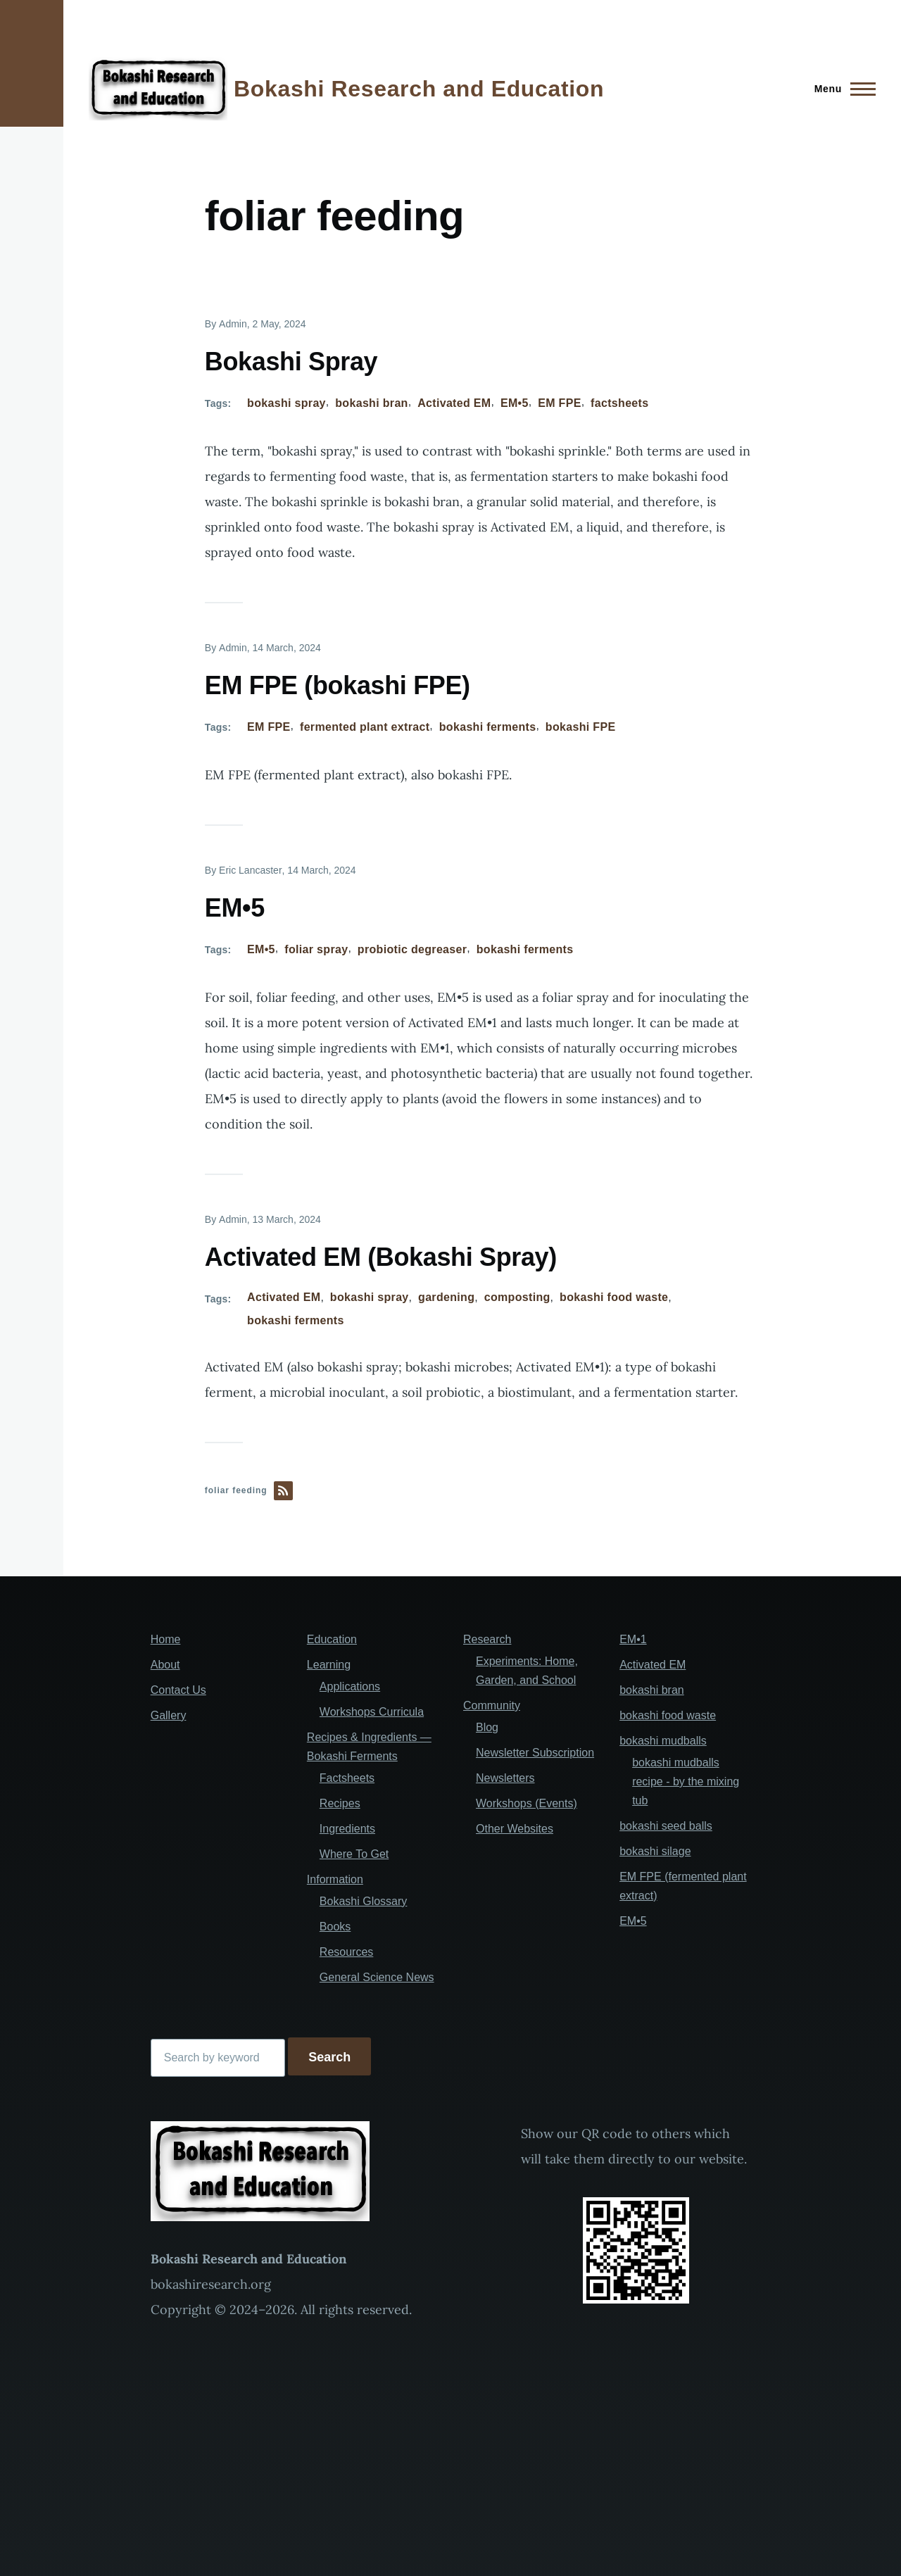  Describe the element at coordinates (166, 1639) in the screenshot. I see `Home` at that location.